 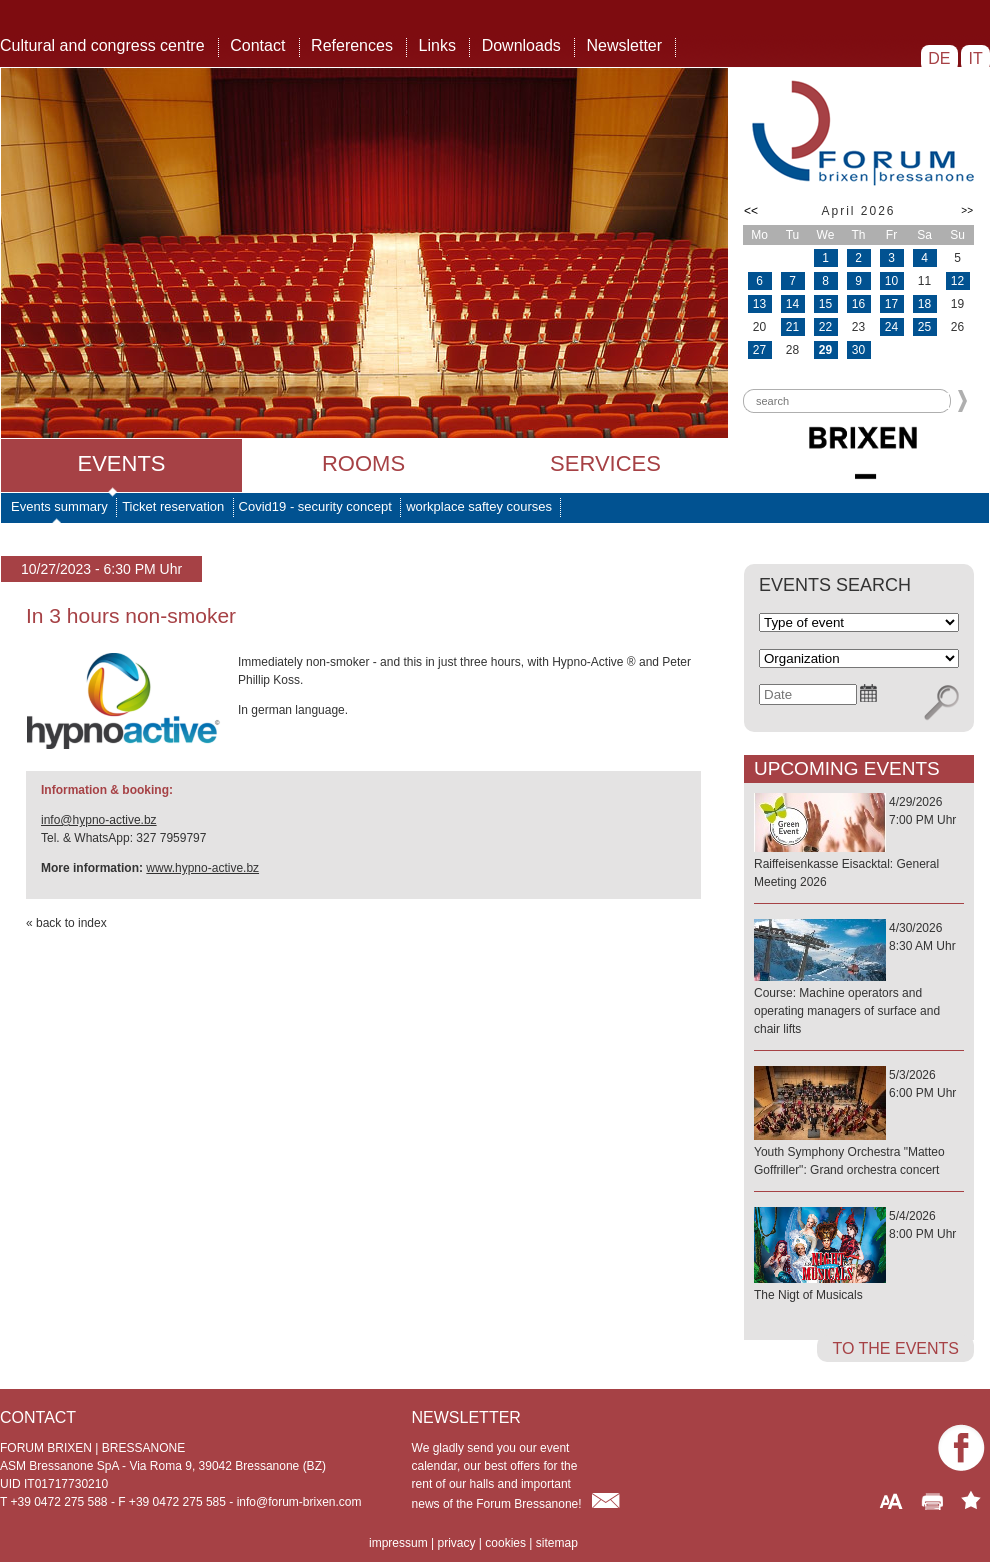 I want to click on 30, so click(x=858, y=350).